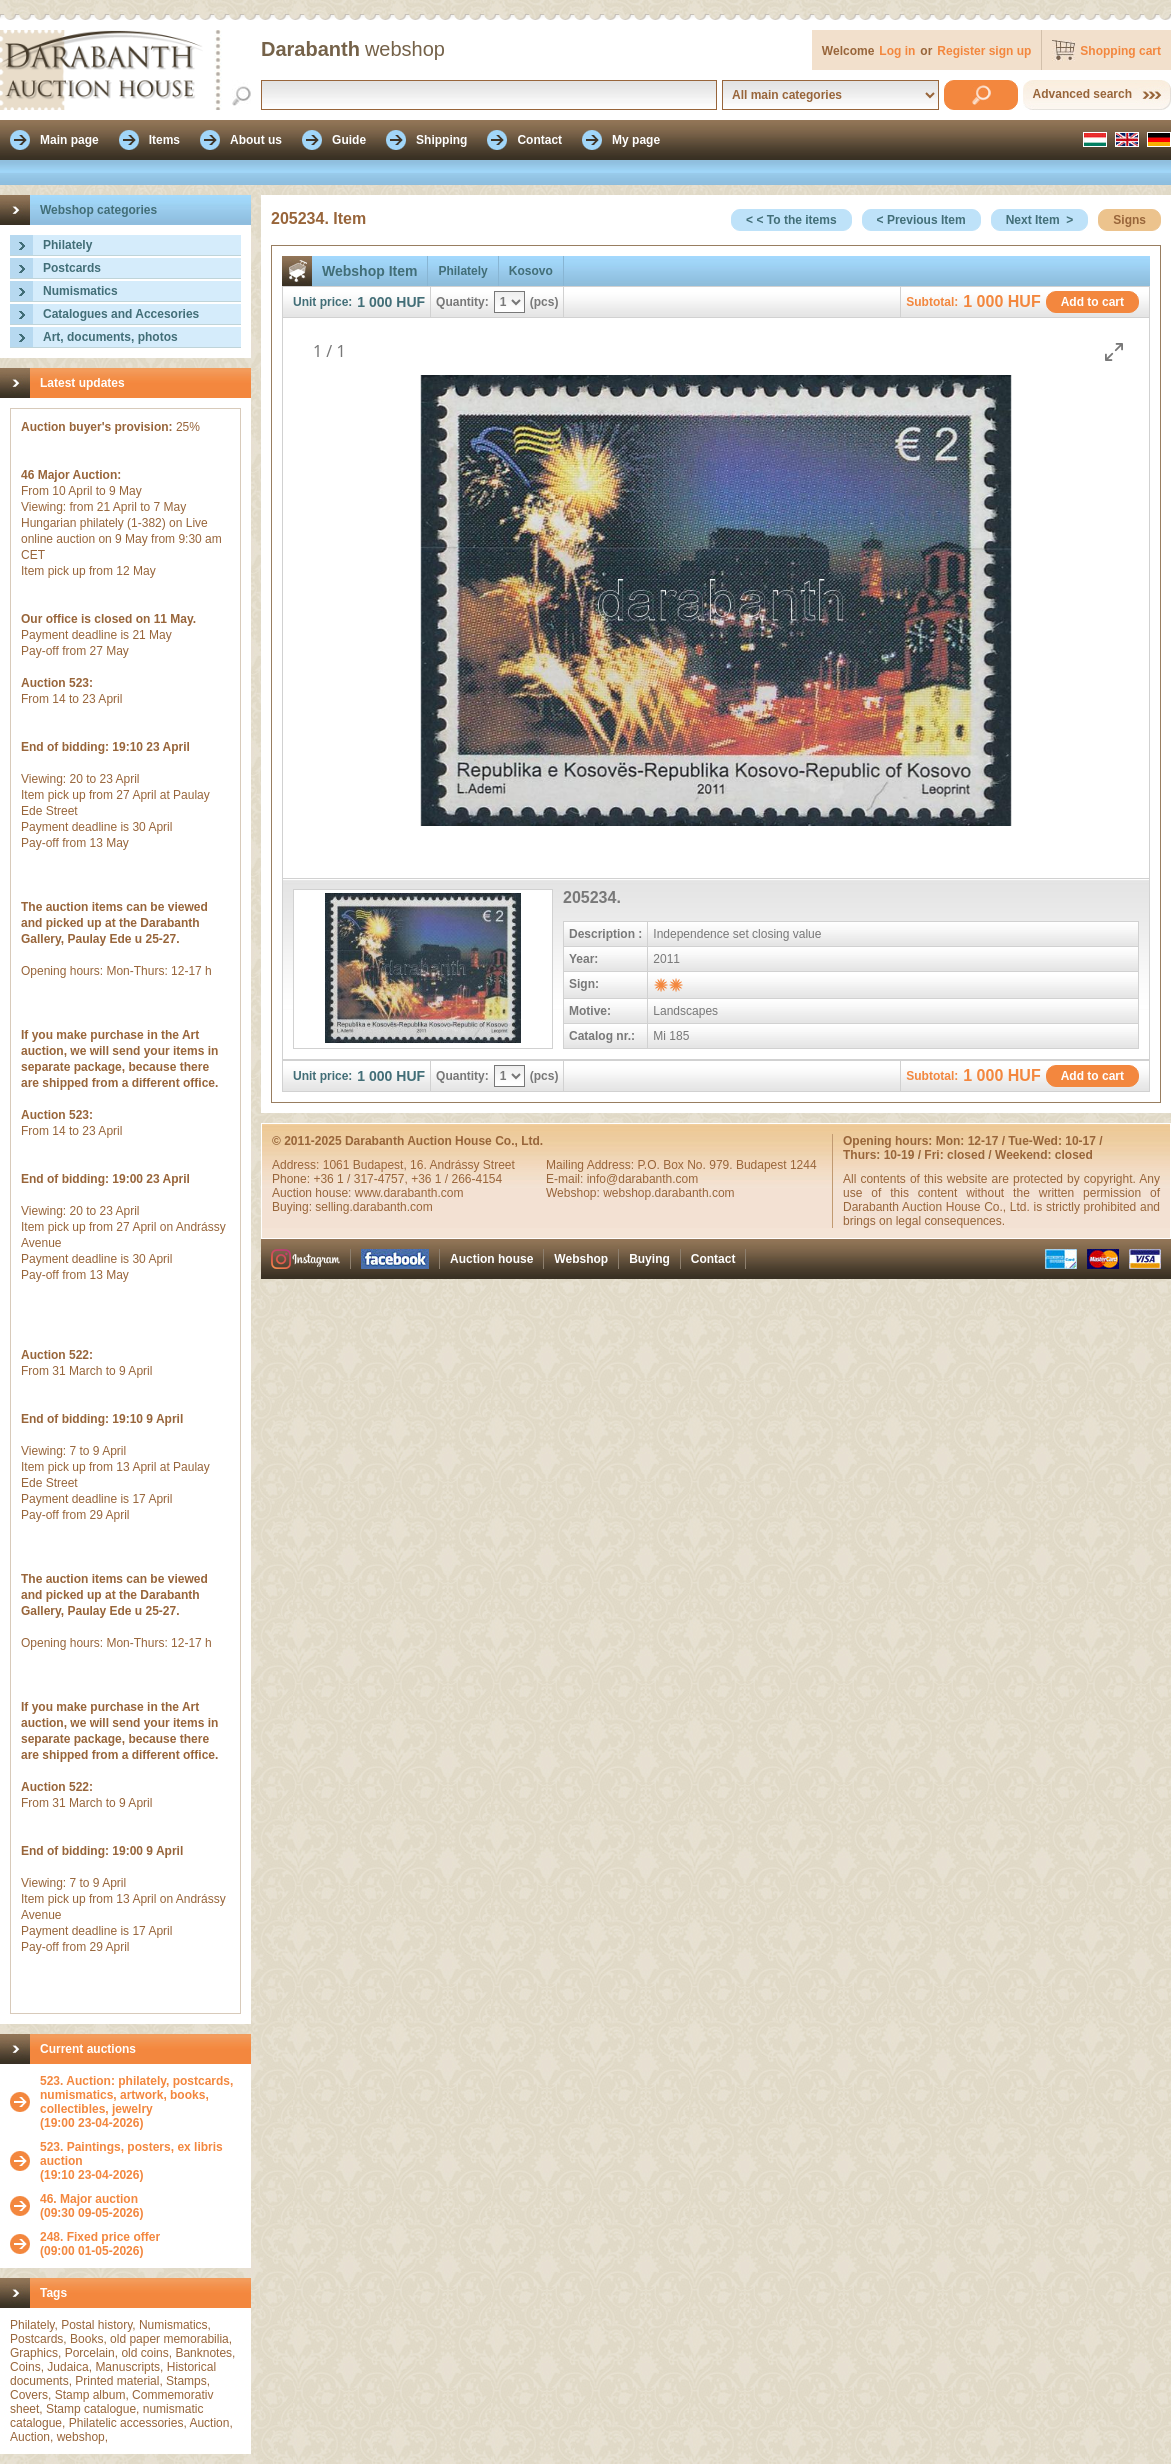 Image resolution: width=1171 pixels, height=2464 pixels. Describe the element at coordinates (67, 245) in the screenshot. I see `Philately` at that location.